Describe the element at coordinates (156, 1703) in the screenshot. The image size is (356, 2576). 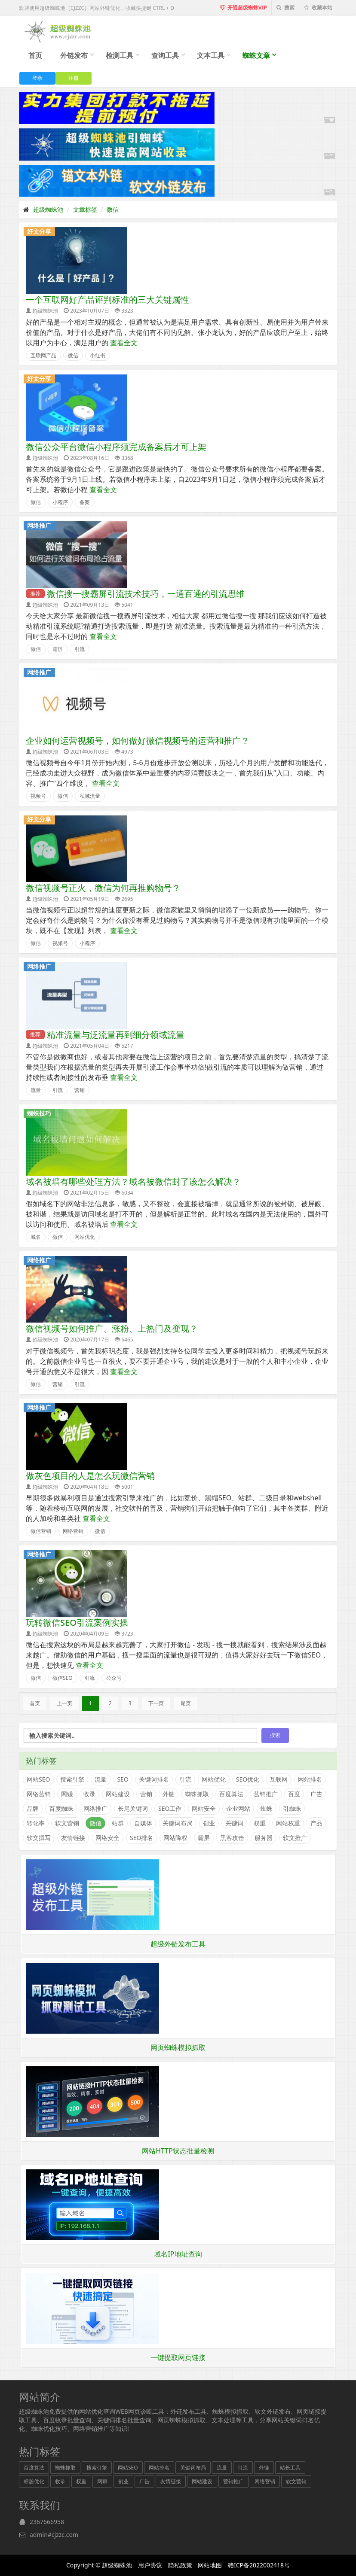
I see `下一页` at that location.